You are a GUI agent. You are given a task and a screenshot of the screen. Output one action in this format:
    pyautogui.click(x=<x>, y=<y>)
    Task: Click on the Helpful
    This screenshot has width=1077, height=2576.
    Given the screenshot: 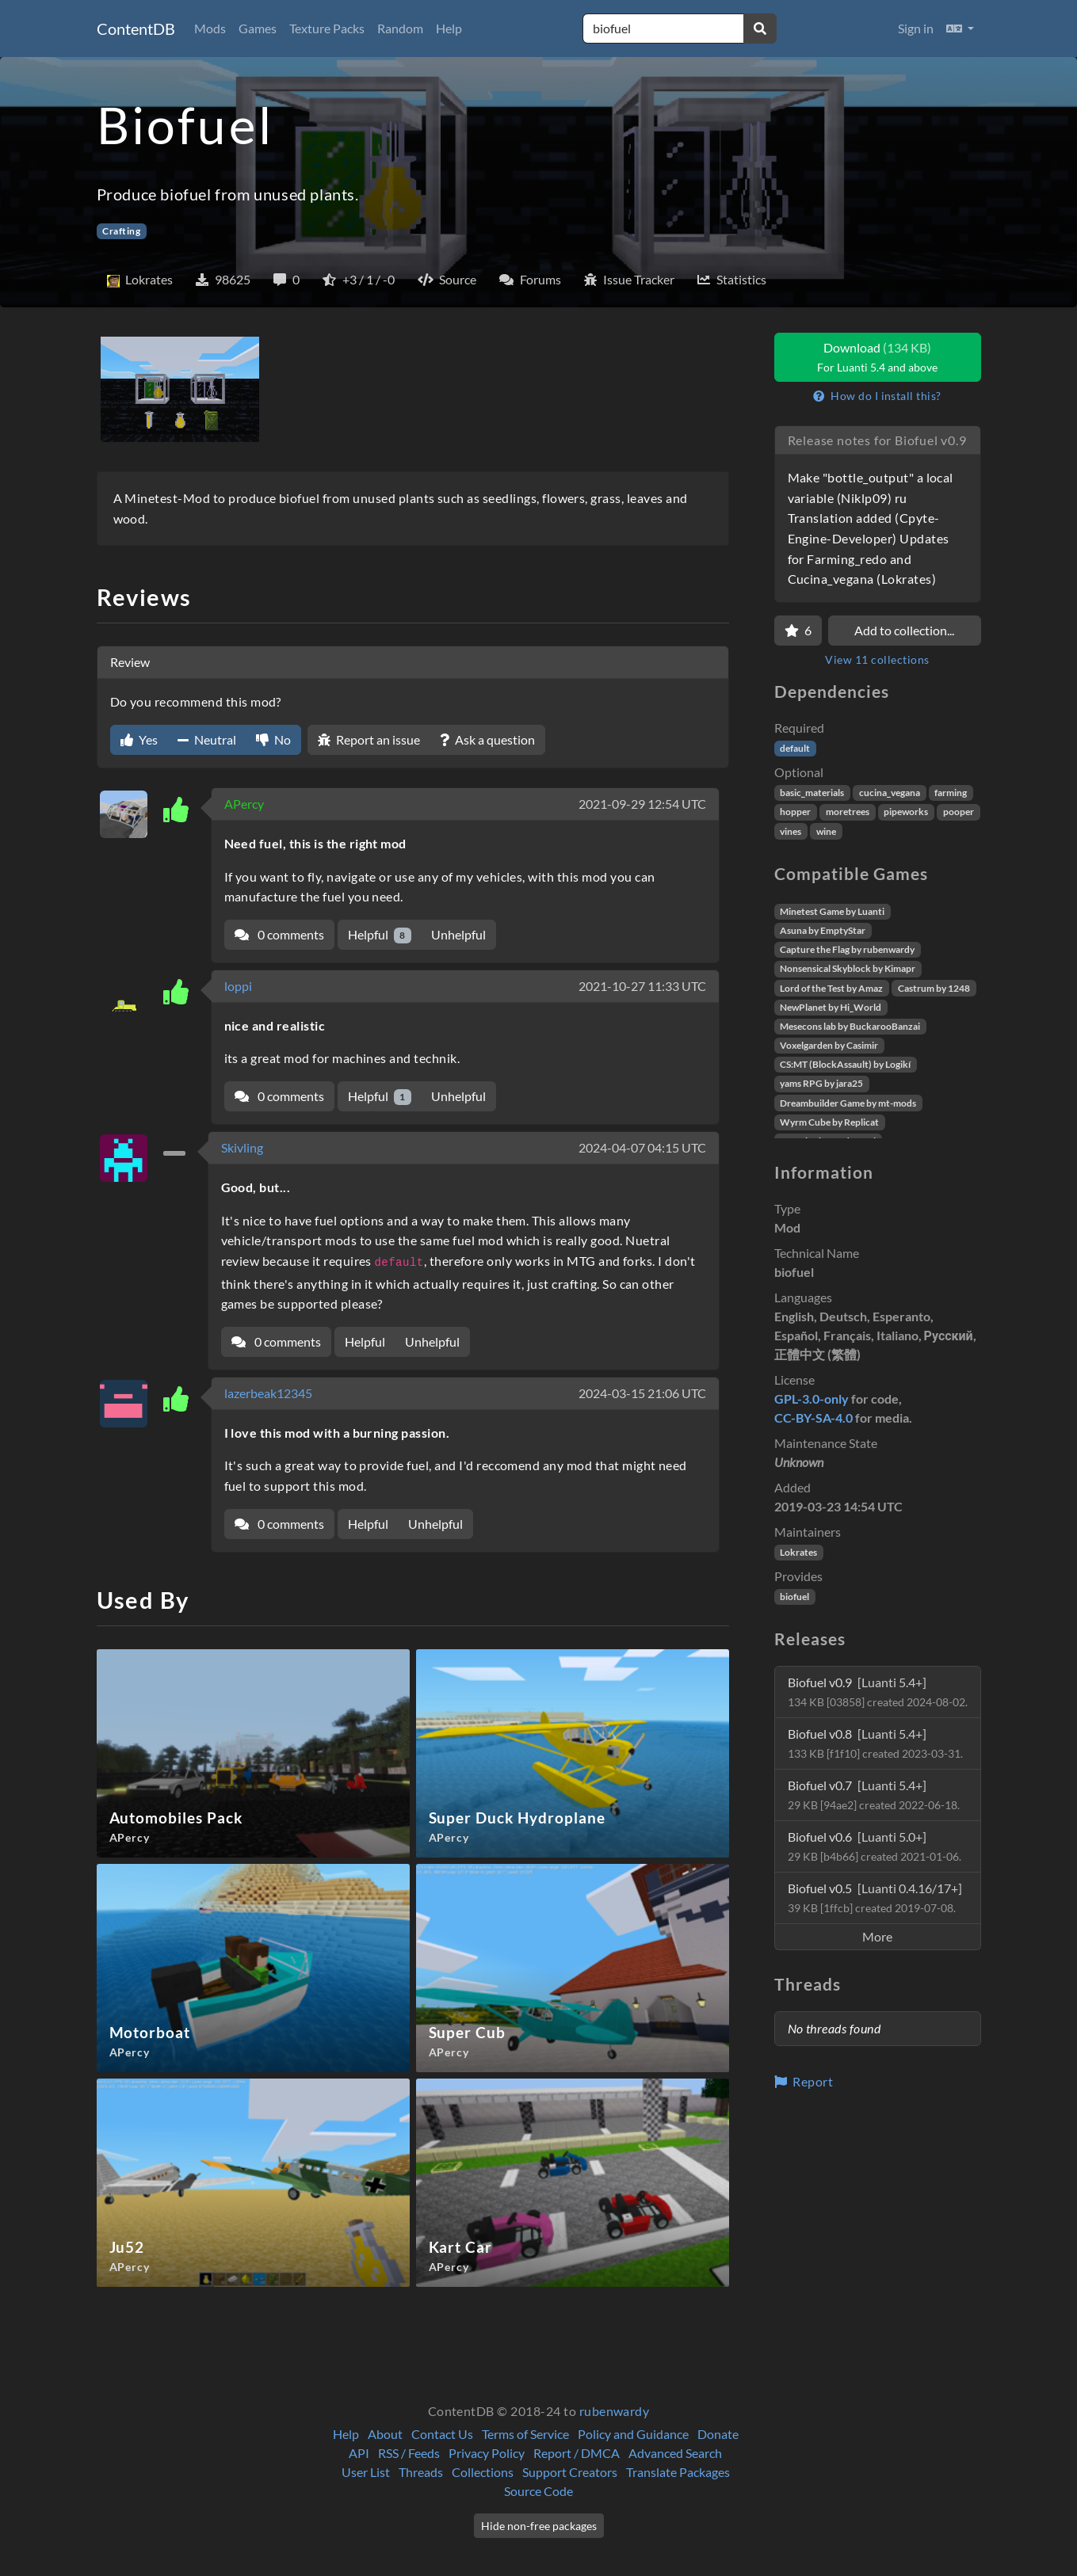 What is the action you would take?
    pyautogui.click(x=380, y=935)
    